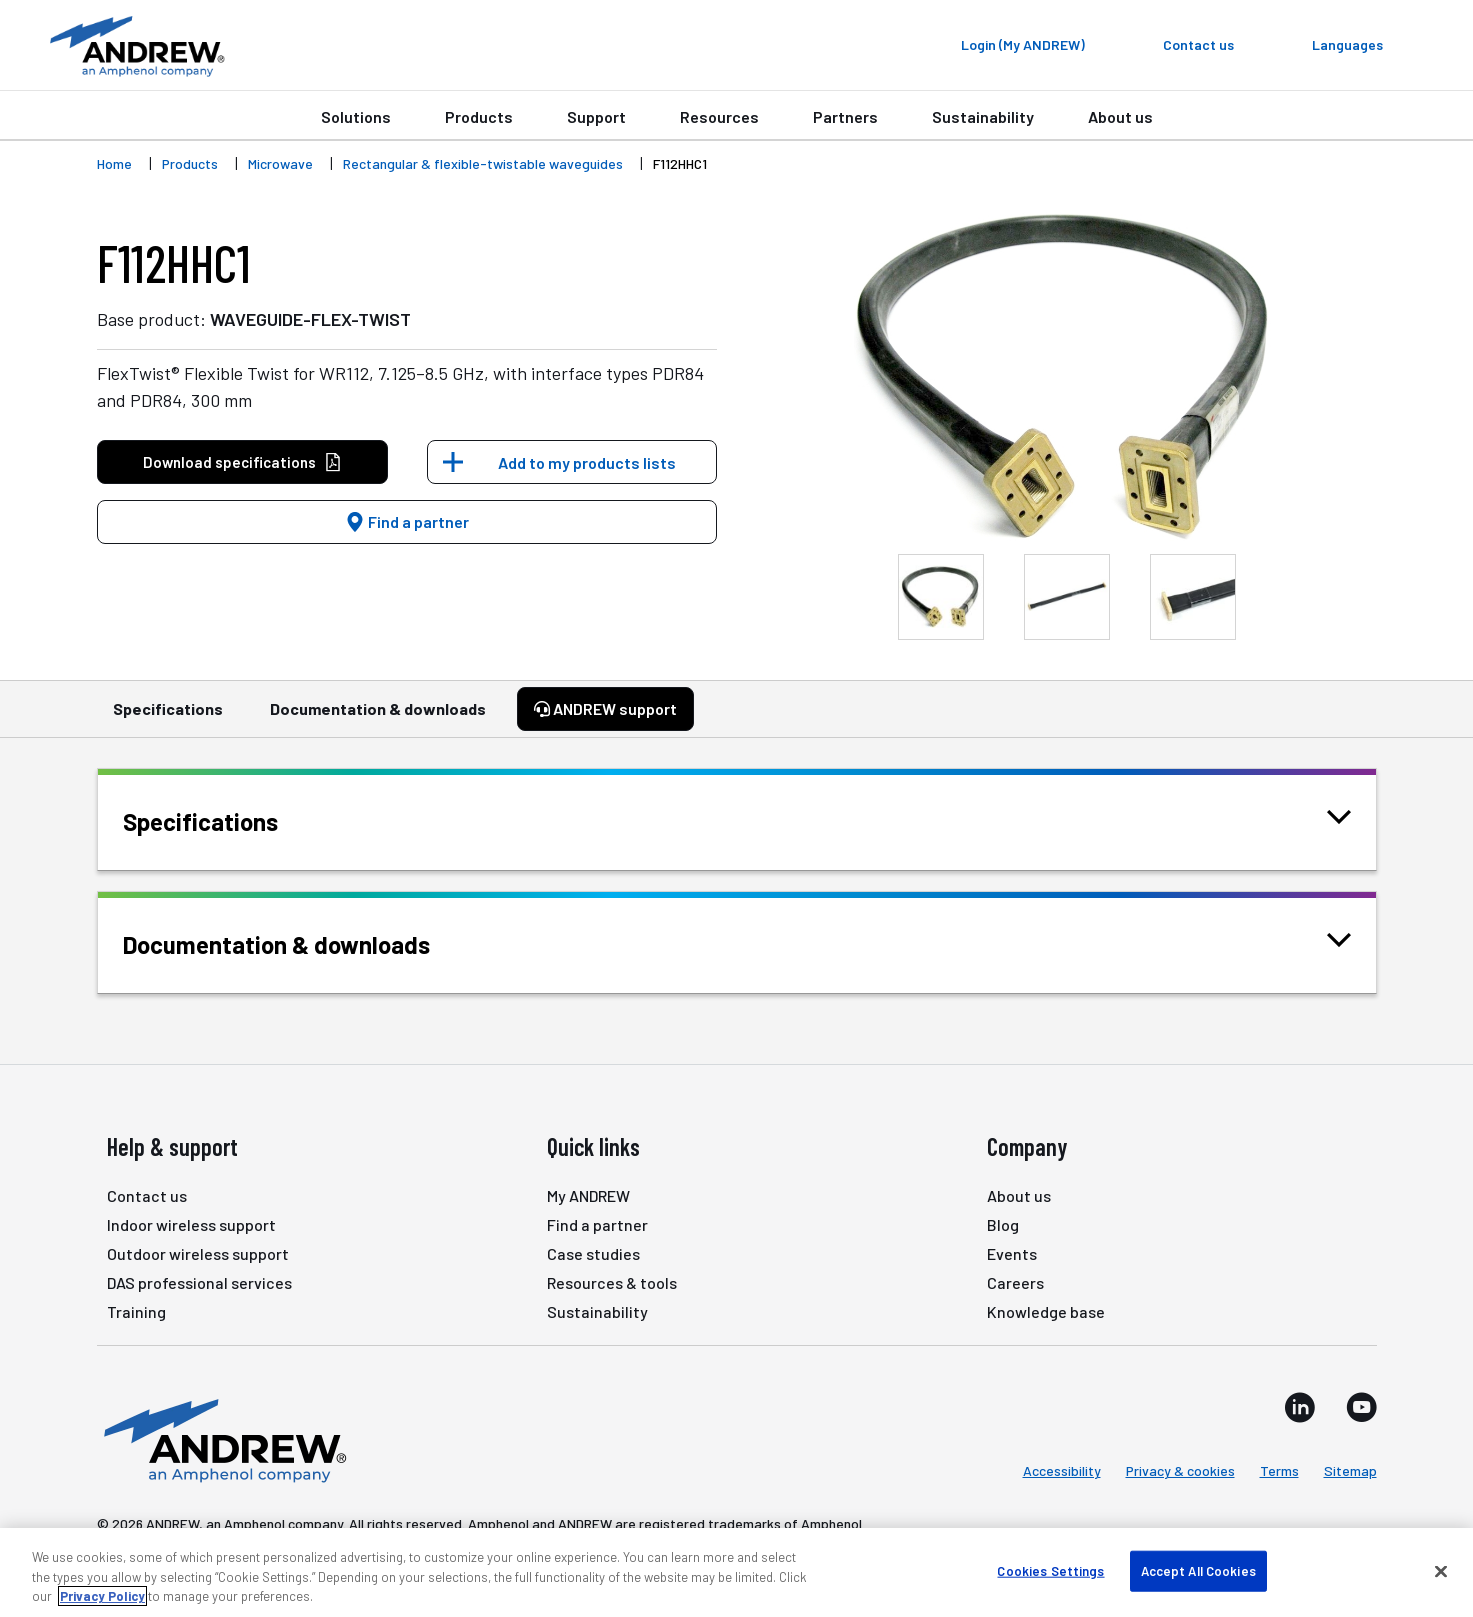 This screenshot has width=1473, height=1617. I want to click on Sustainability, so click(983, 116).